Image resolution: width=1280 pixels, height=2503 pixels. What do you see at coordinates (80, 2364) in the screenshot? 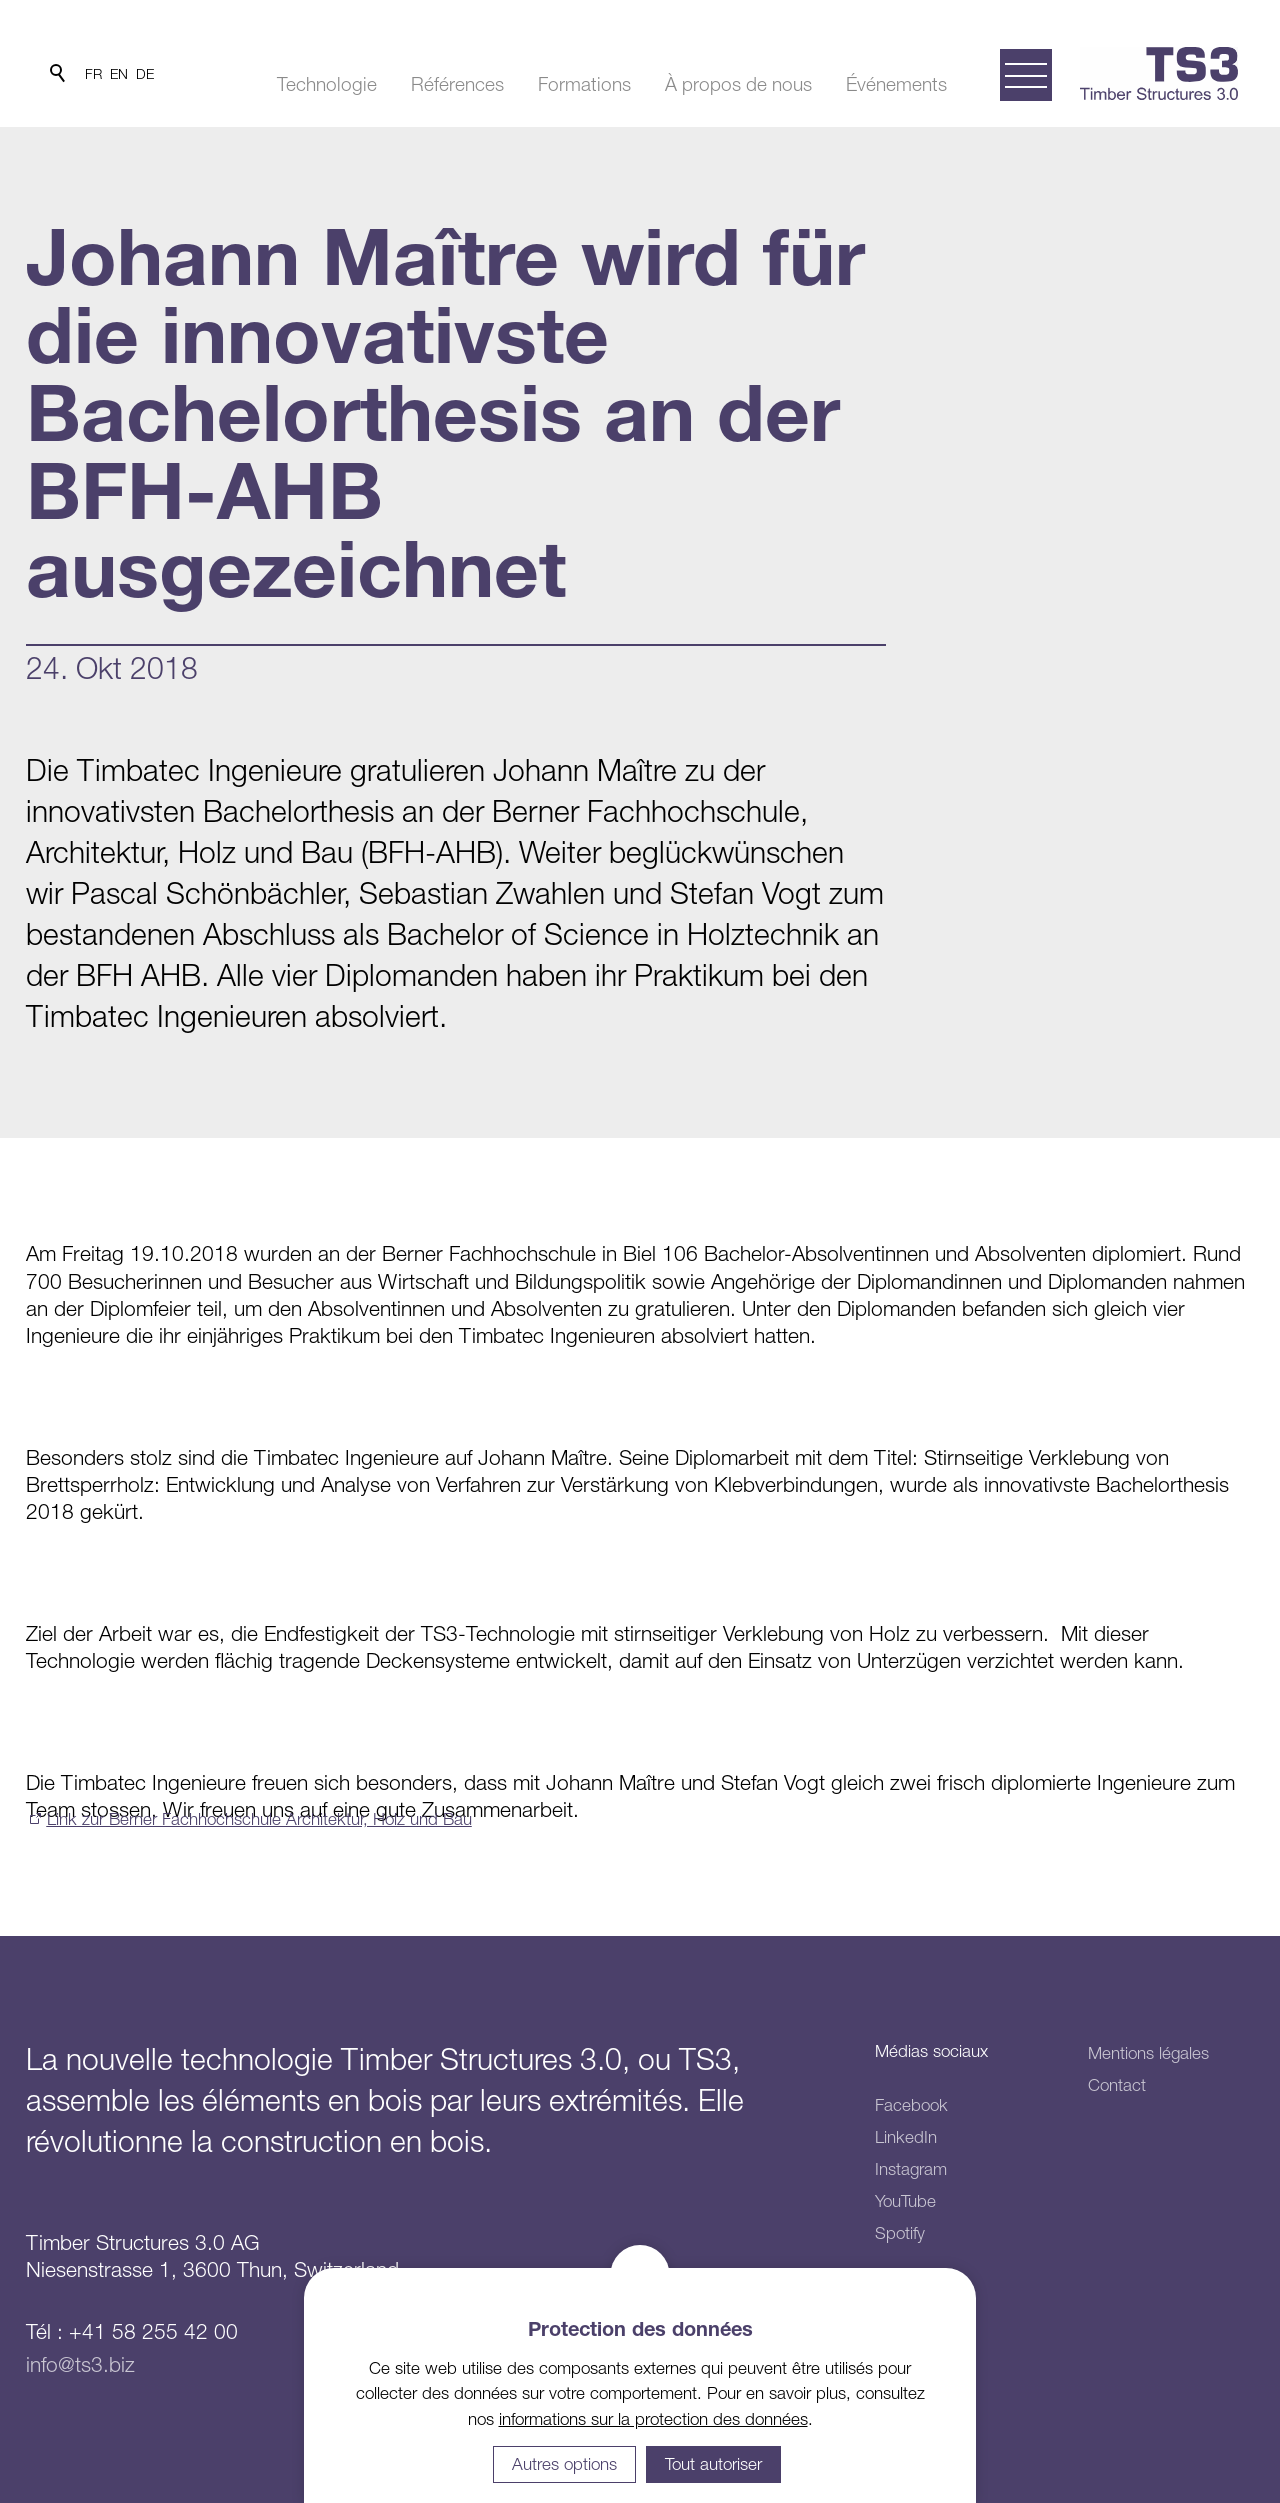
I see `info@ts3.biz` at bounding box center [80, 2364].